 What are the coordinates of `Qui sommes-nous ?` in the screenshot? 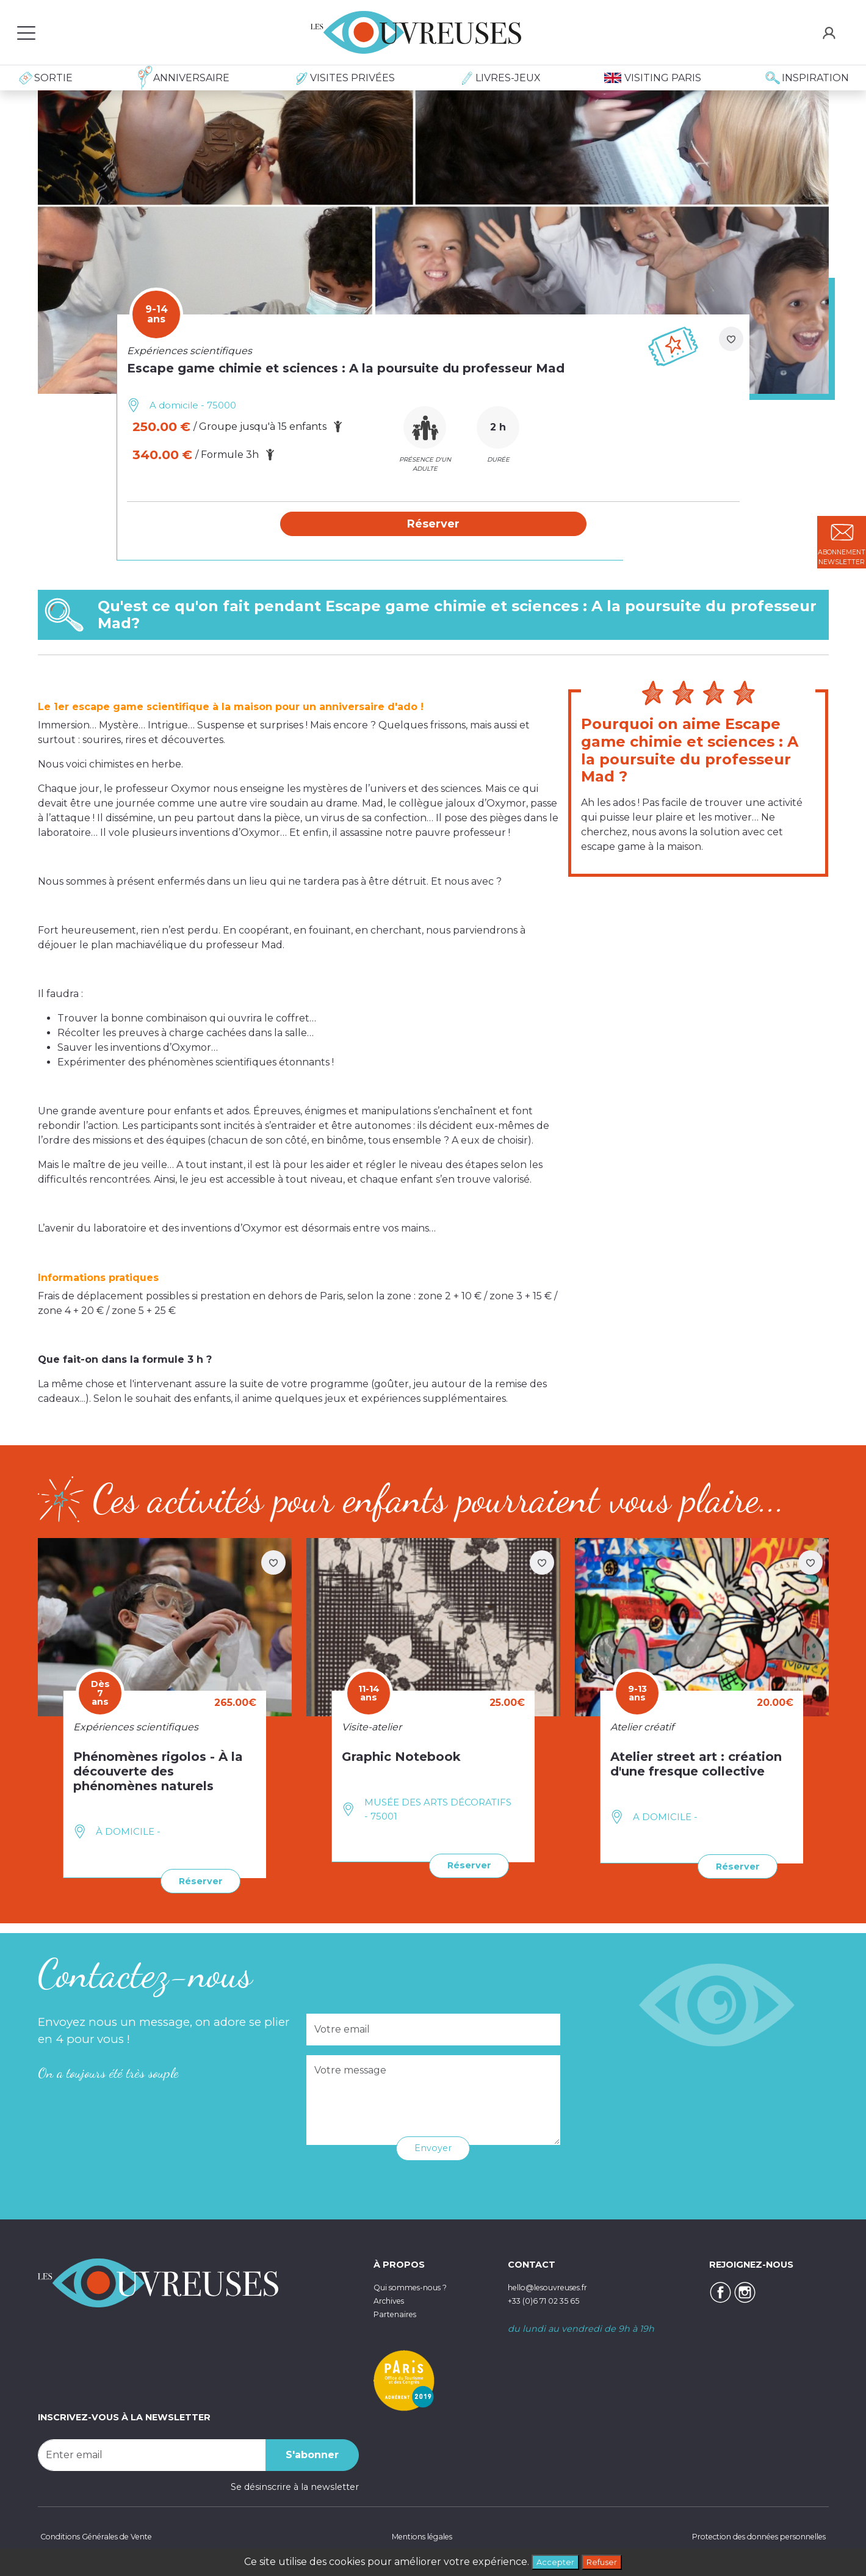 It's located at (418, 2286).